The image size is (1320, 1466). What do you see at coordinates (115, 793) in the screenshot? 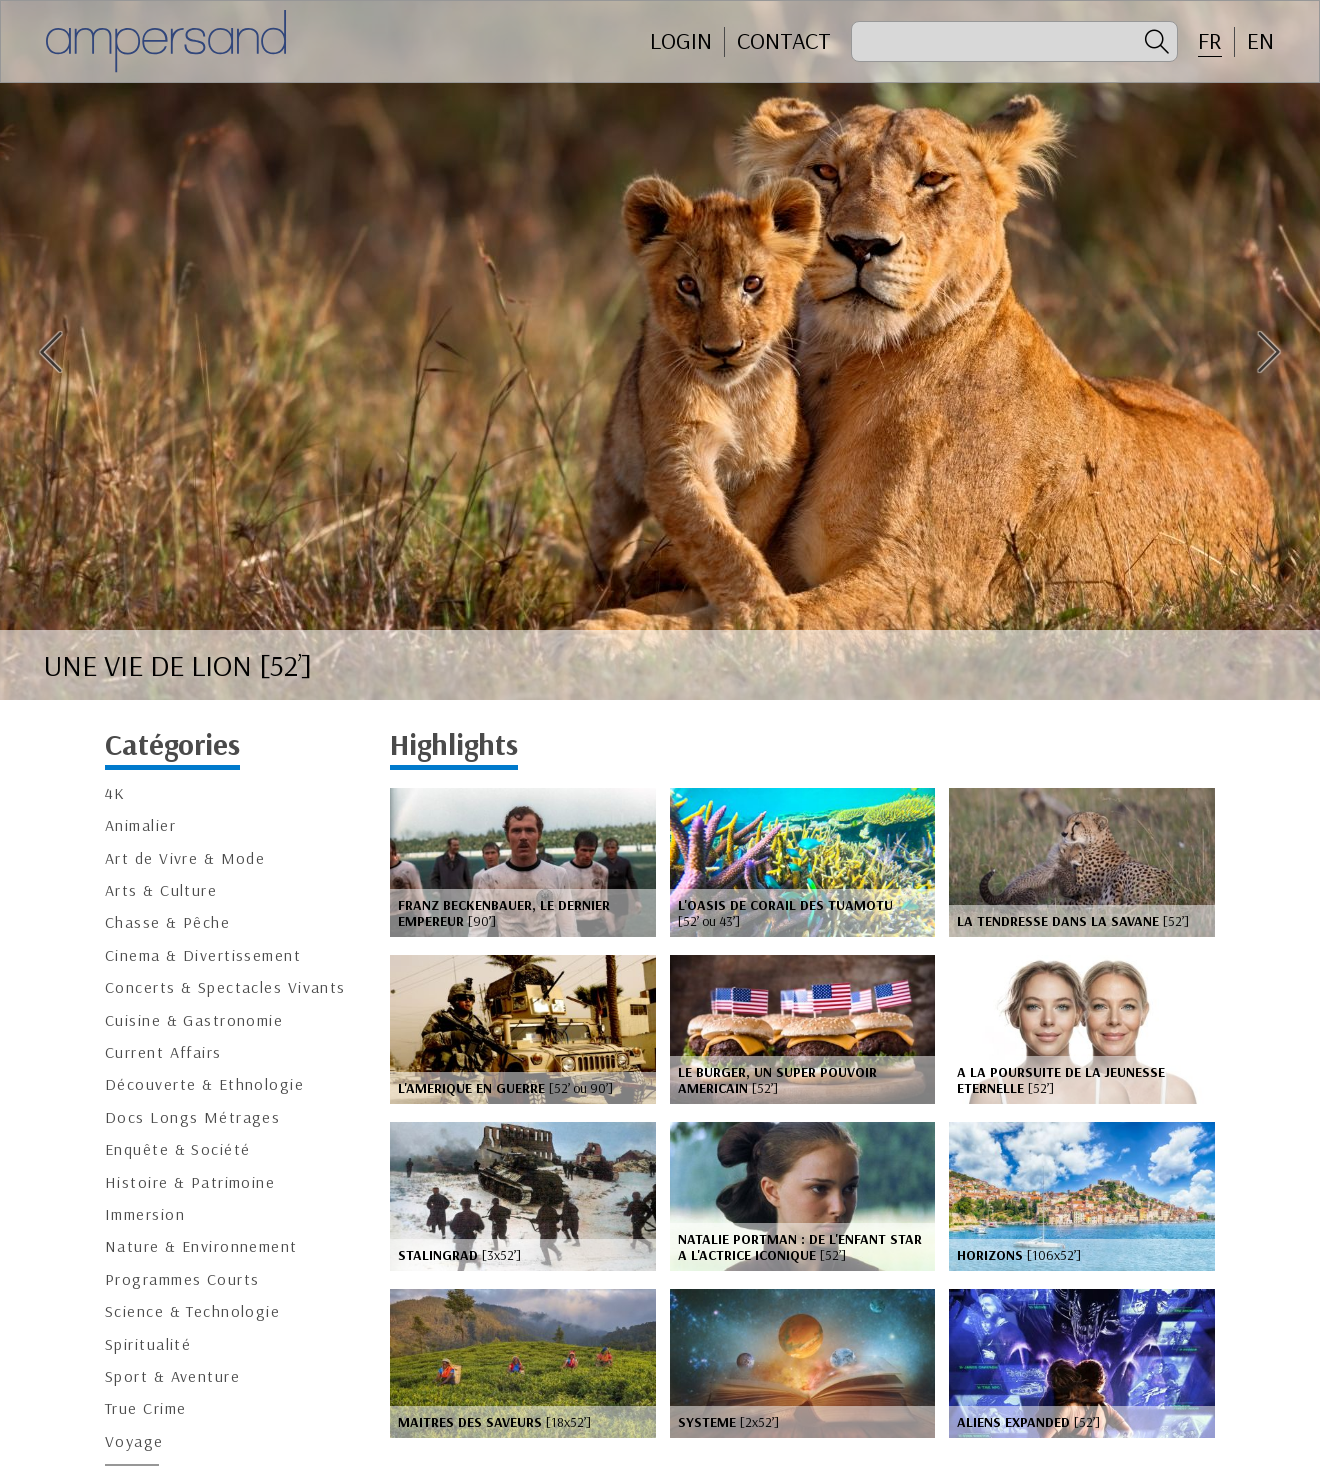
I see `4K` at bounding box center [115, 793].